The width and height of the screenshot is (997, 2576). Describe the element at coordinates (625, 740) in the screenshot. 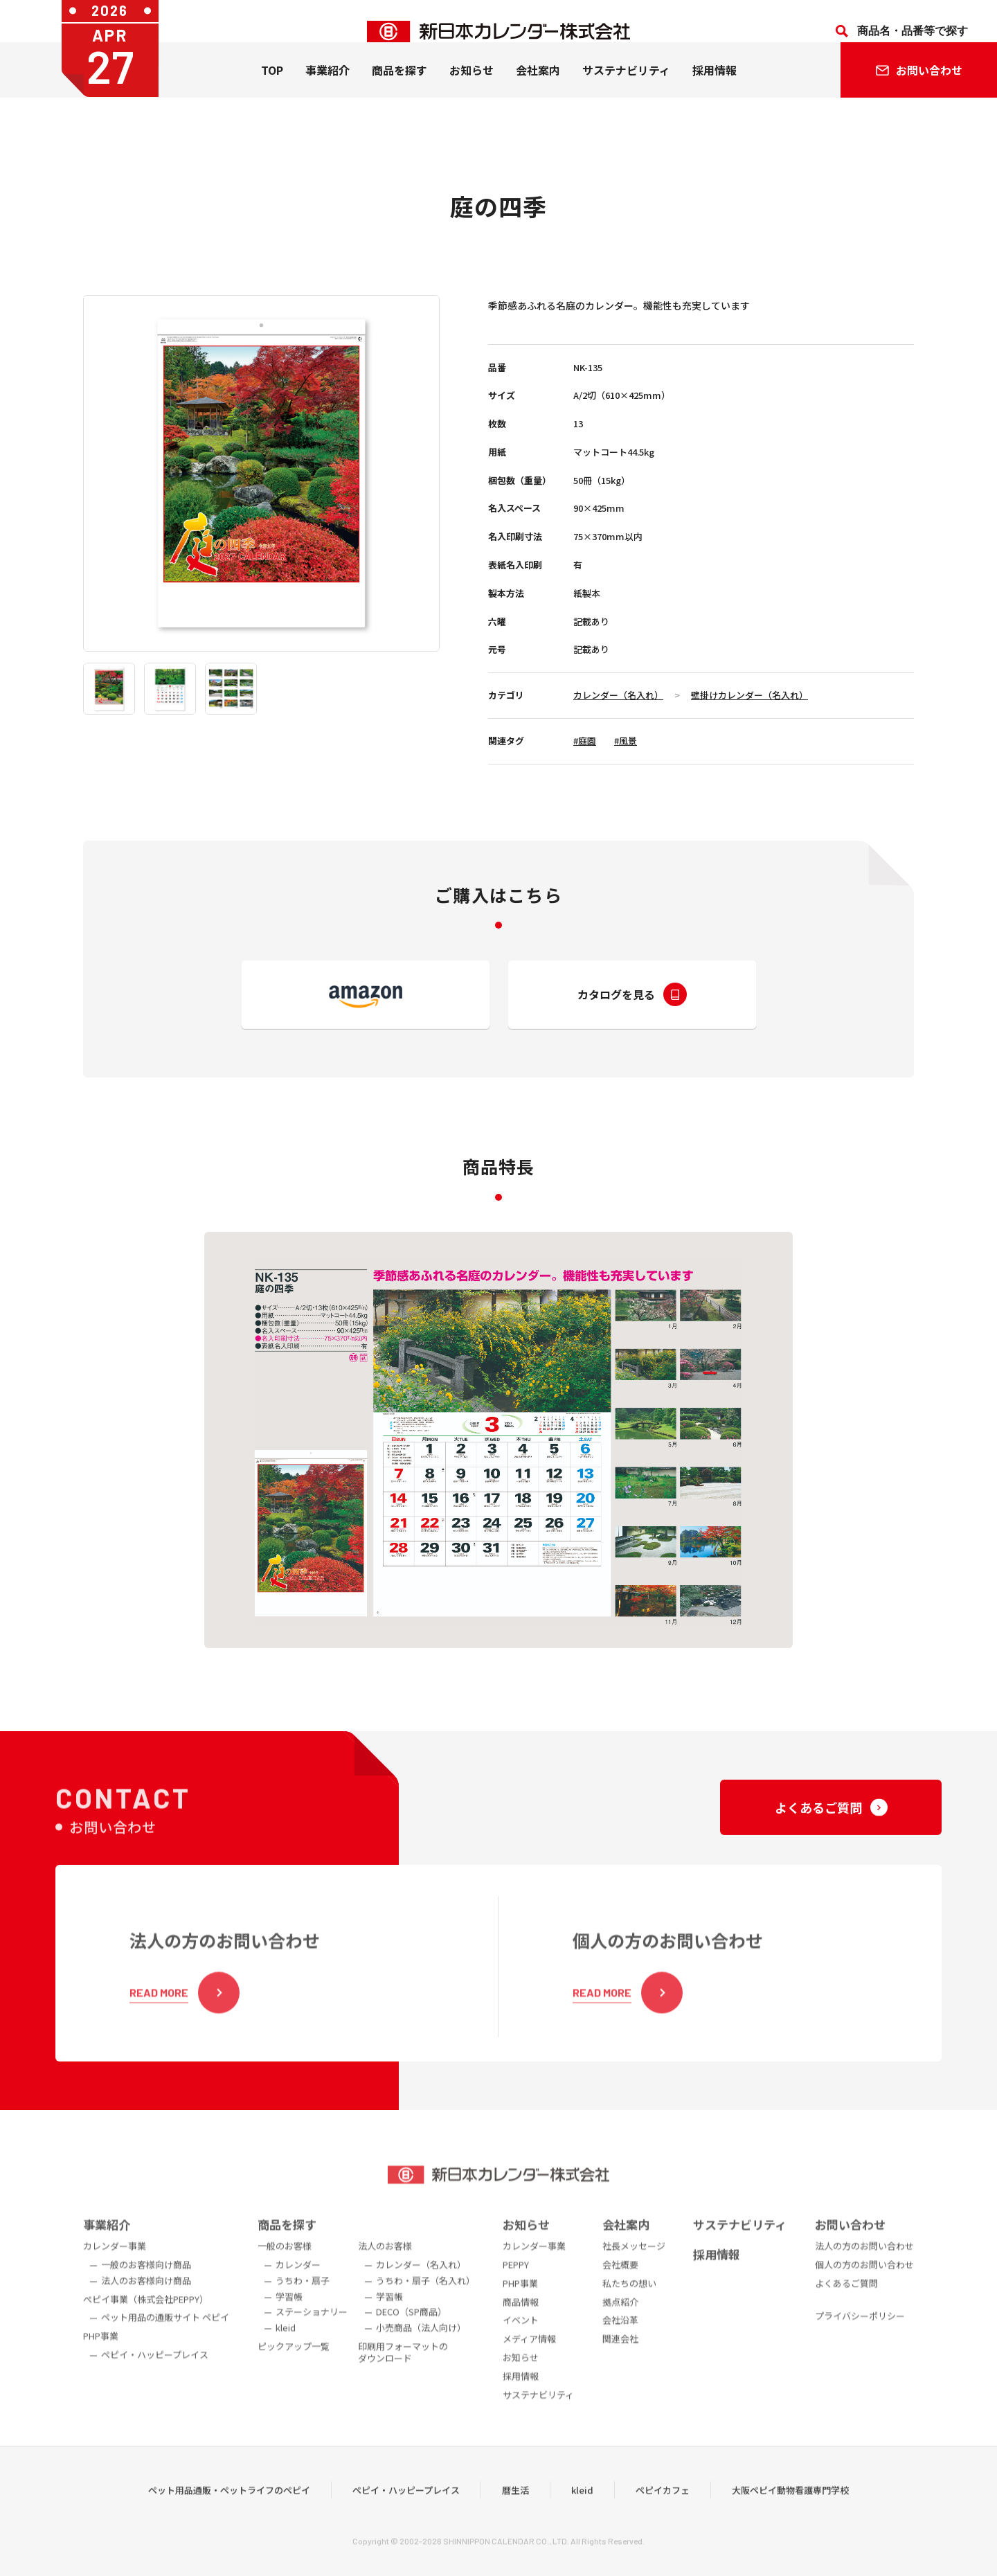

I see `#風景` at that location.